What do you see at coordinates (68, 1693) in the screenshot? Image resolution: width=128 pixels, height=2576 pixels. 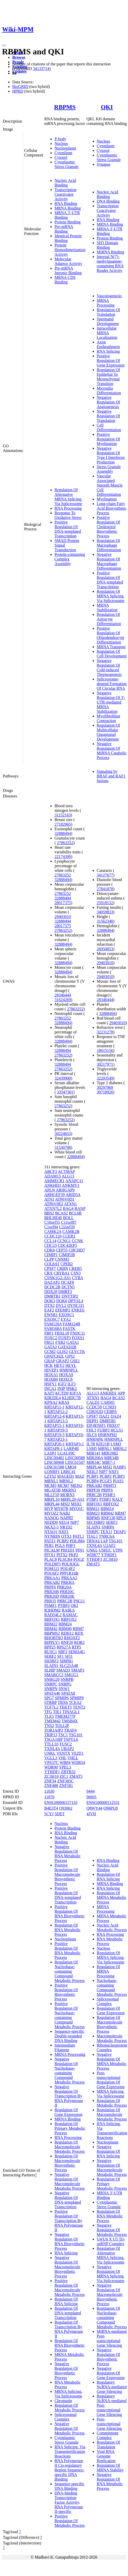 I see `SPATA8` at bounding box center [68, 1693].